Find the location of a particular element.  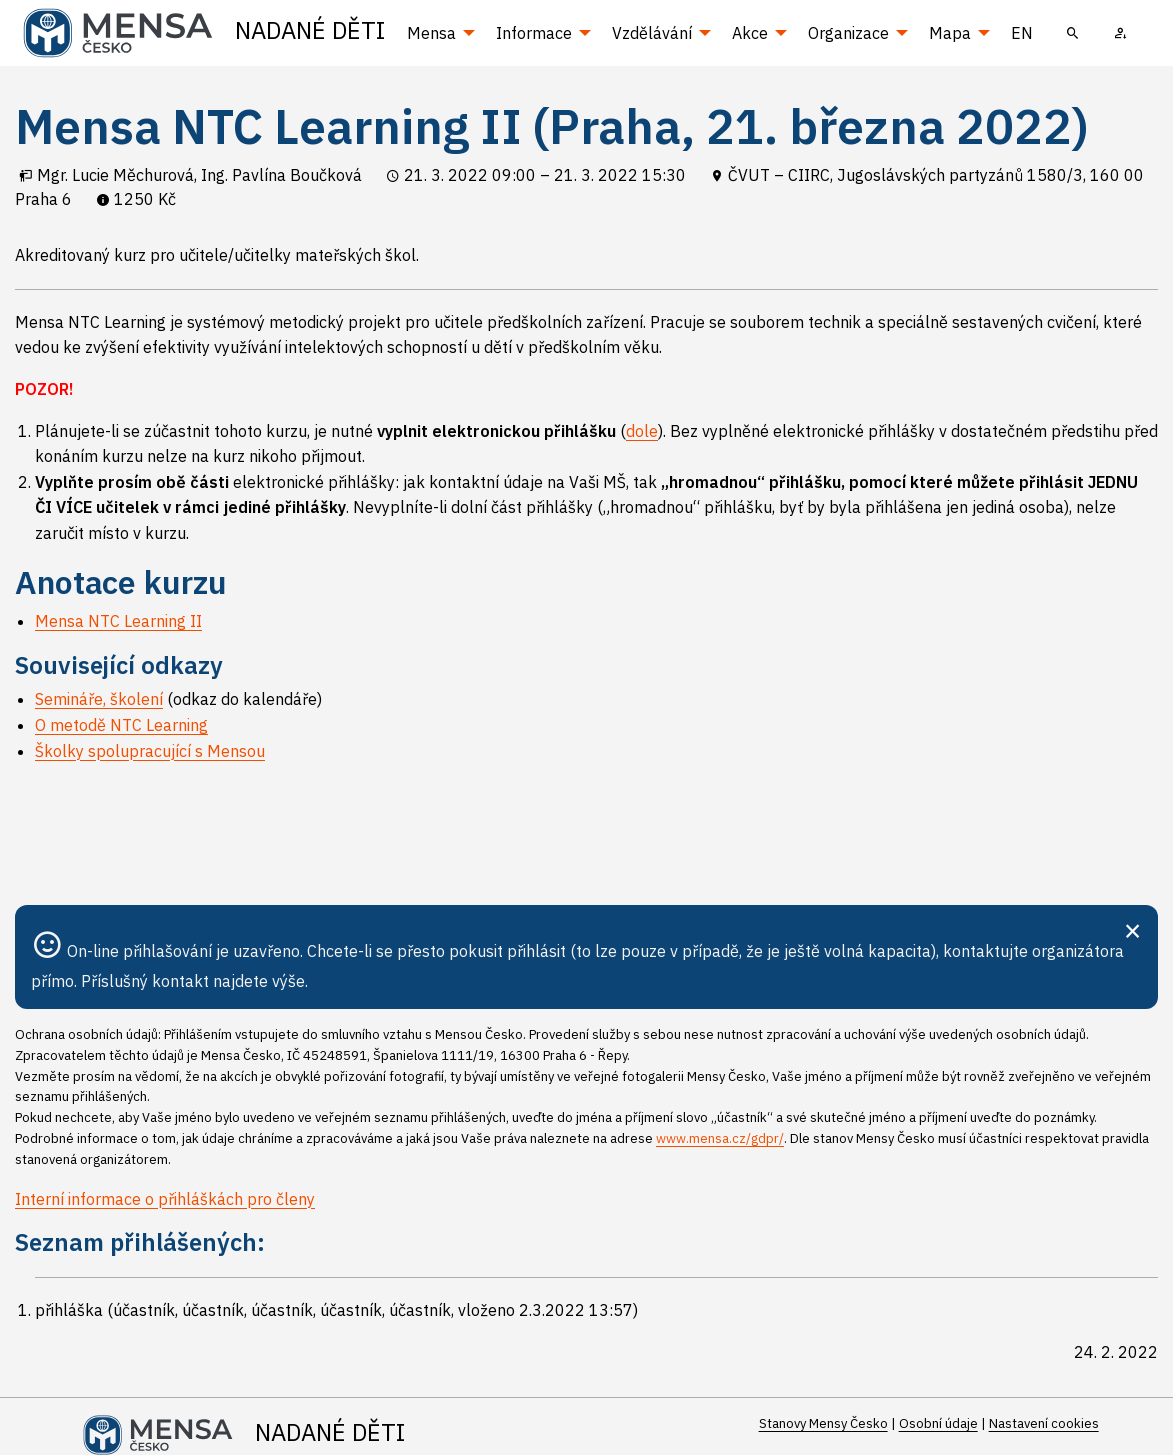

Vzdělávání [menuitem] is located at coordinates (652, 33).